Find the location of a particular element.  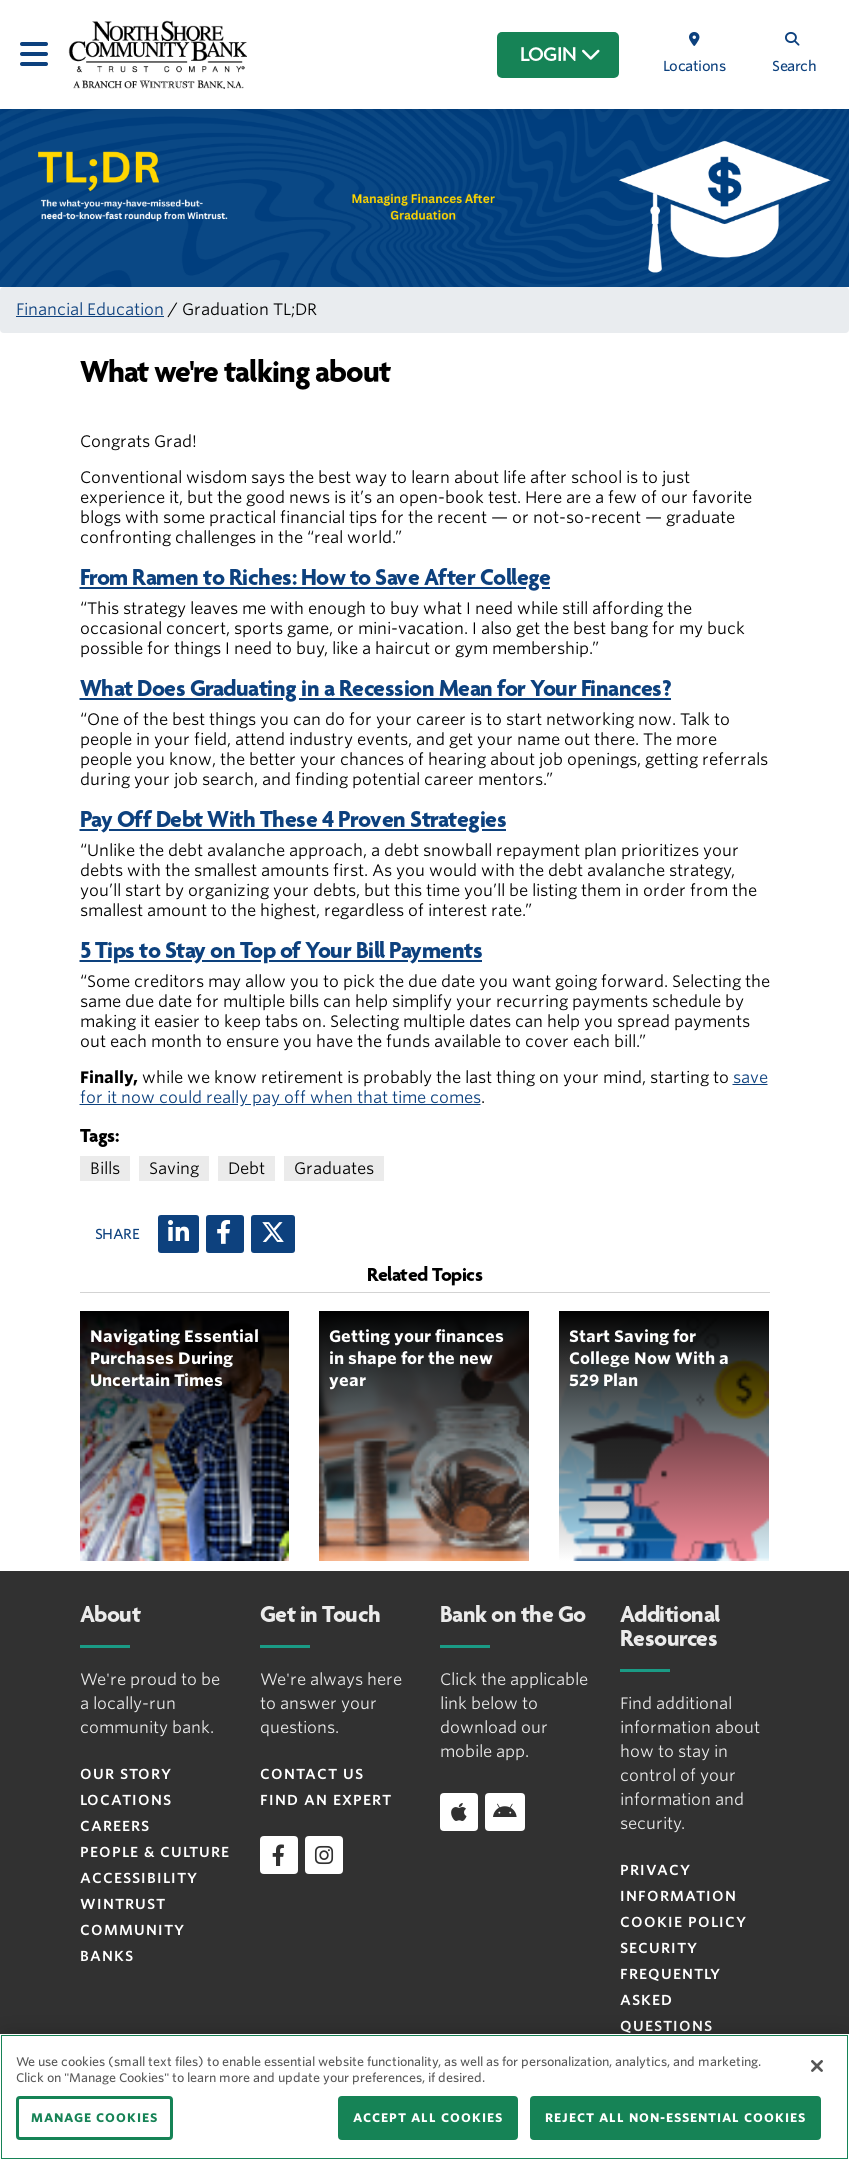

Find an Expert is located at coordinates (326, 1800).